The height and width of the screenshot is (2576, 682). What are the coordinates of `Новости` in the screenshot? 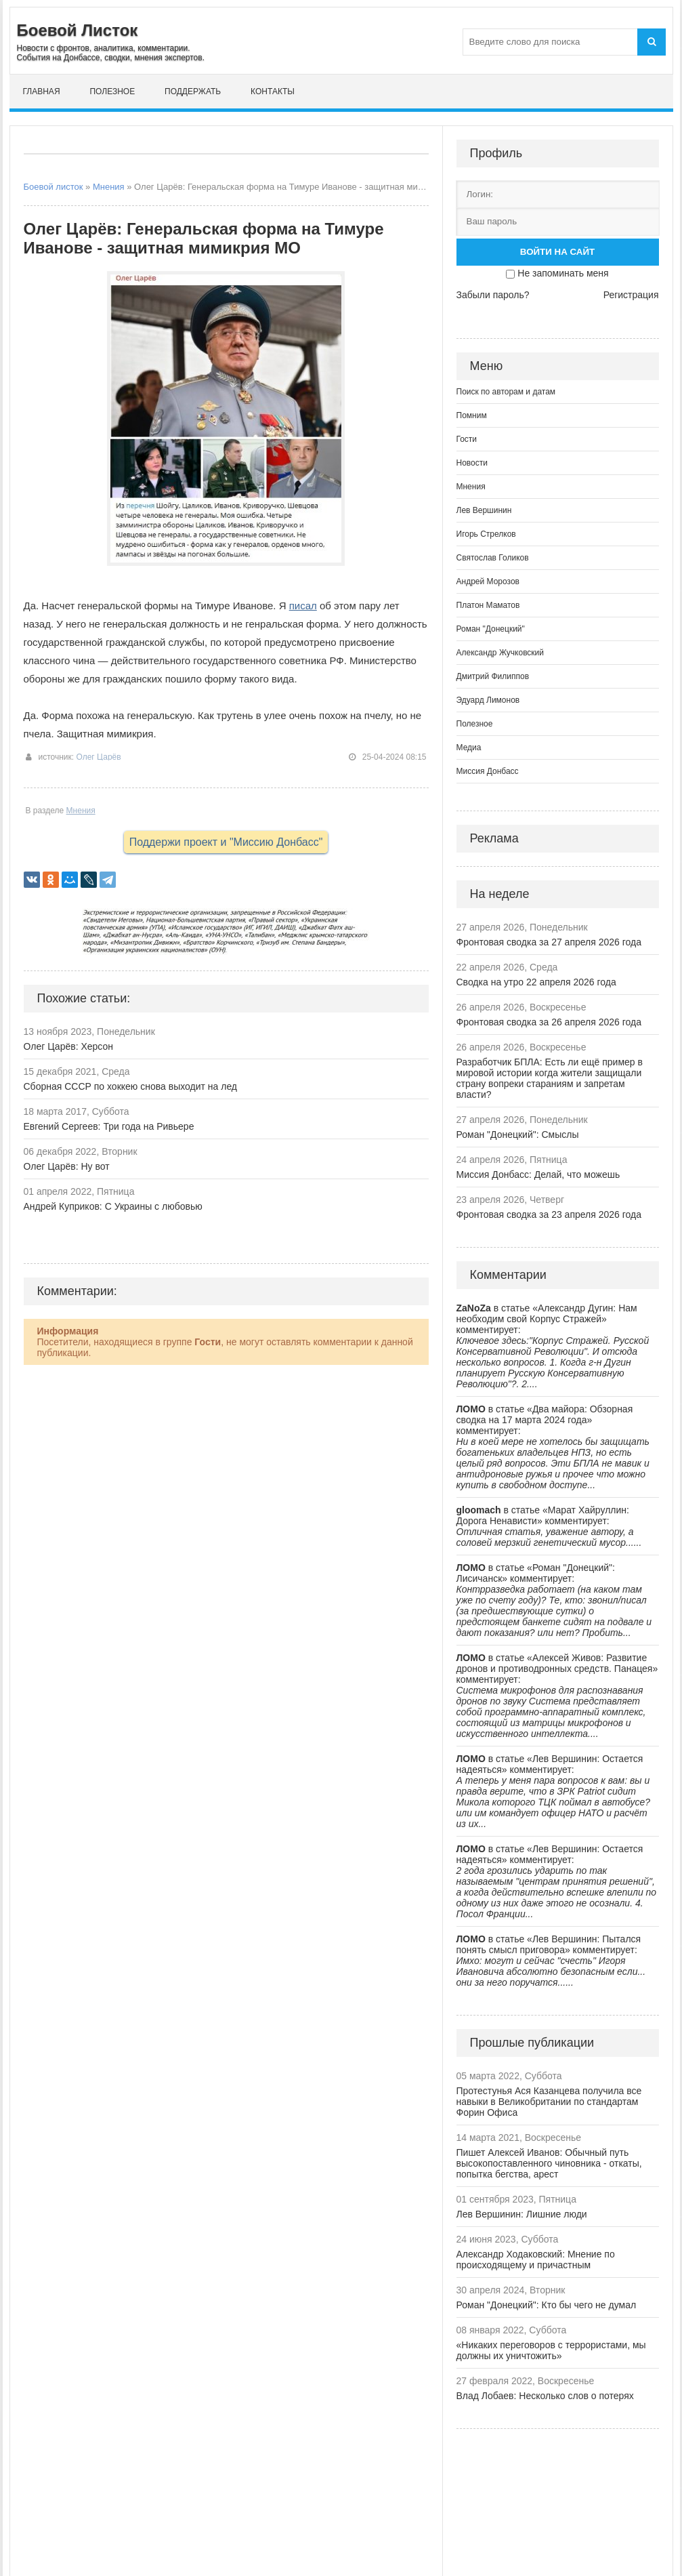 It's located at (472, 463).